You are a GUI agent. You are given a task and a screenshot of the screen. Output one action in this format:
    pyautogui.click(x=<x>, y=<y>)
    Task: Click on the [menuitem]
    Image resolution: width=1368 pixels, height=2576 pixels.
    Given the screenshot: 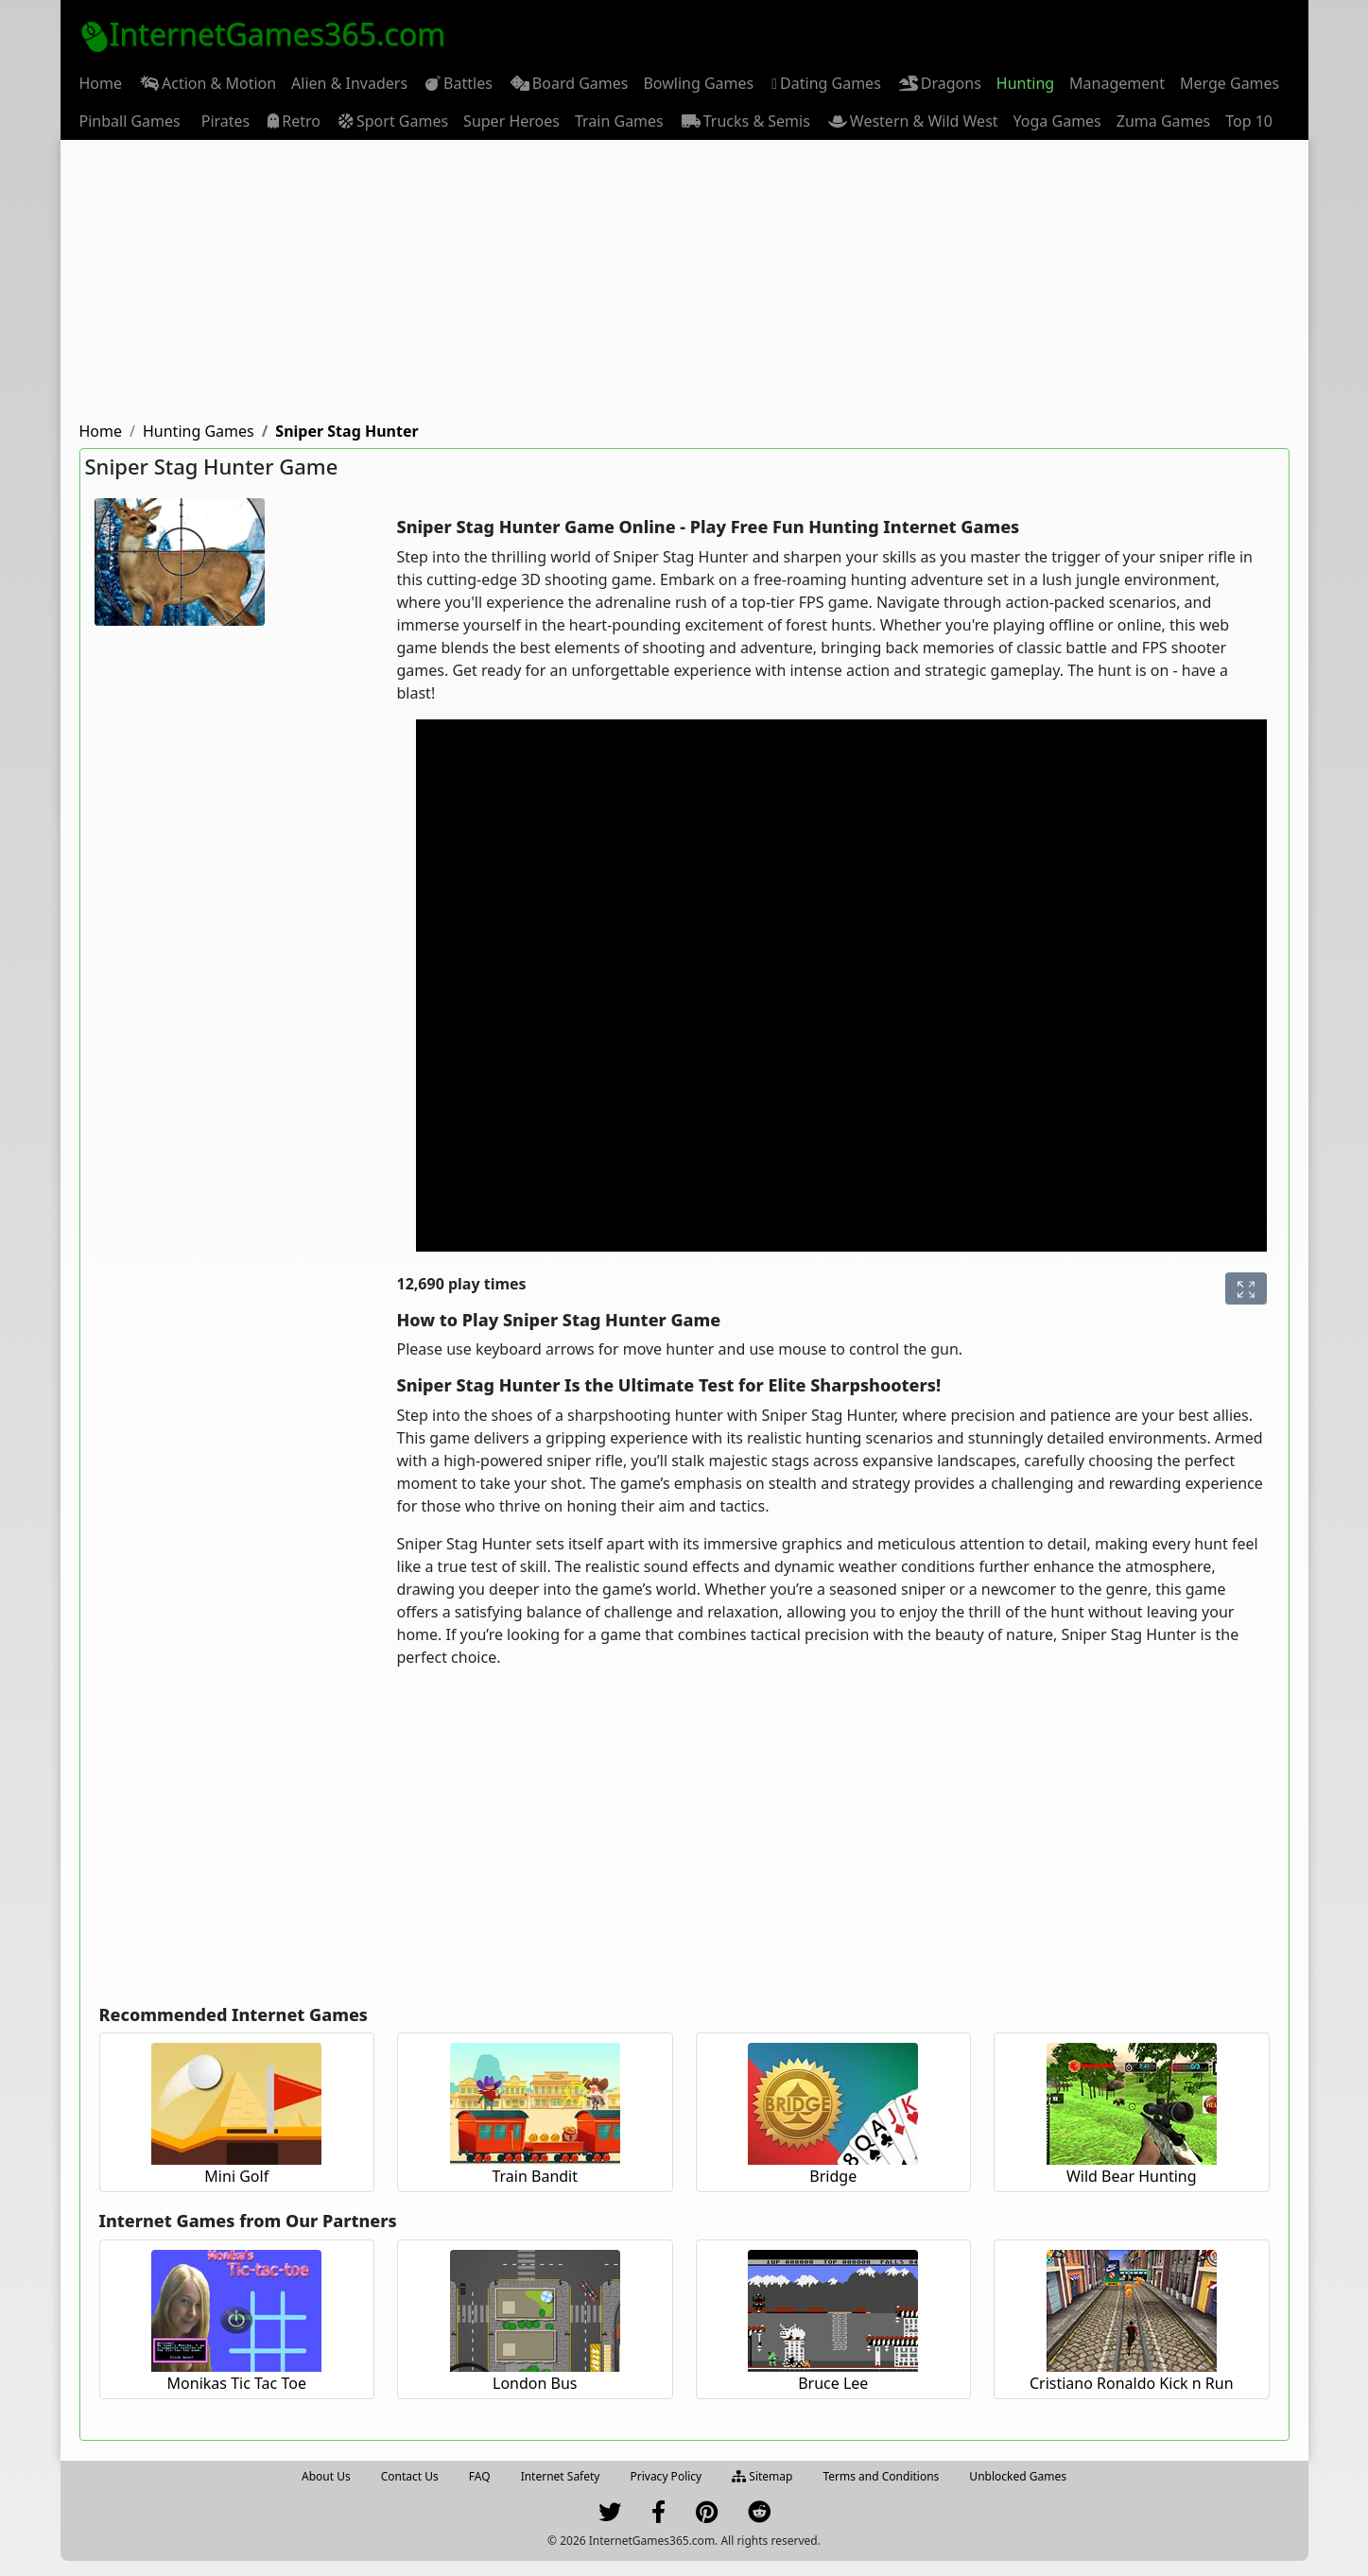 What is the action you would take?
    pyautogui.click(x=101, y=83)
    